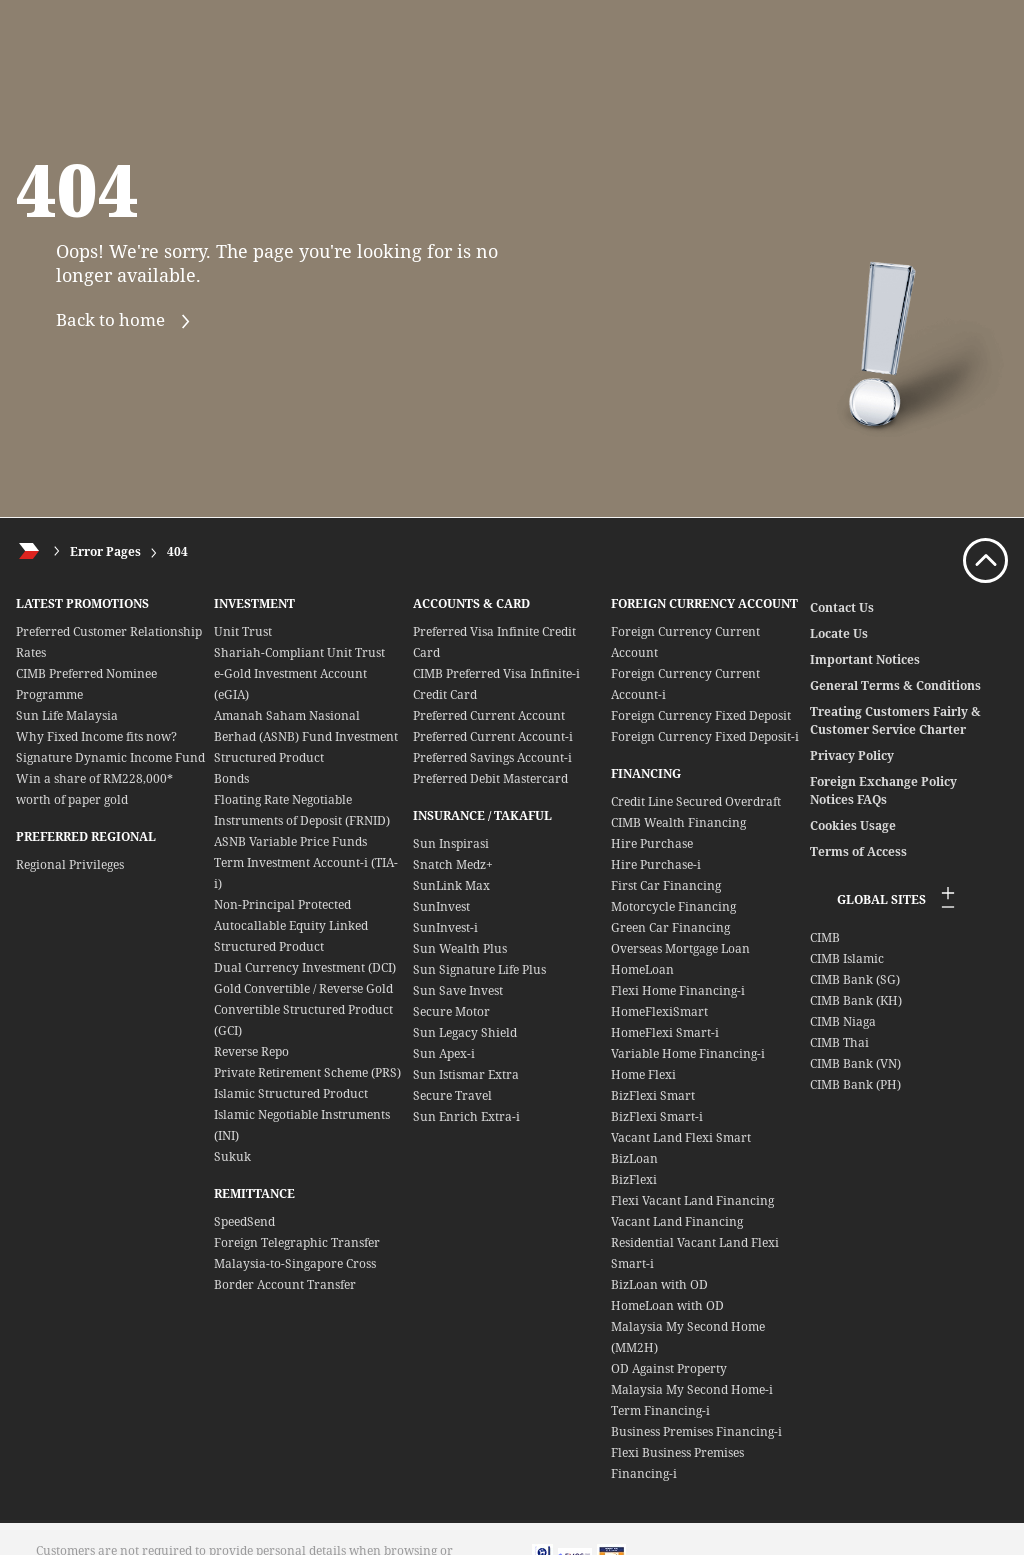 The width and height of the screenshot is (1024, 1555). Describe the element at coordinates (895, 685) in the screenshot. I see `General Terms & Conditions` at that location.